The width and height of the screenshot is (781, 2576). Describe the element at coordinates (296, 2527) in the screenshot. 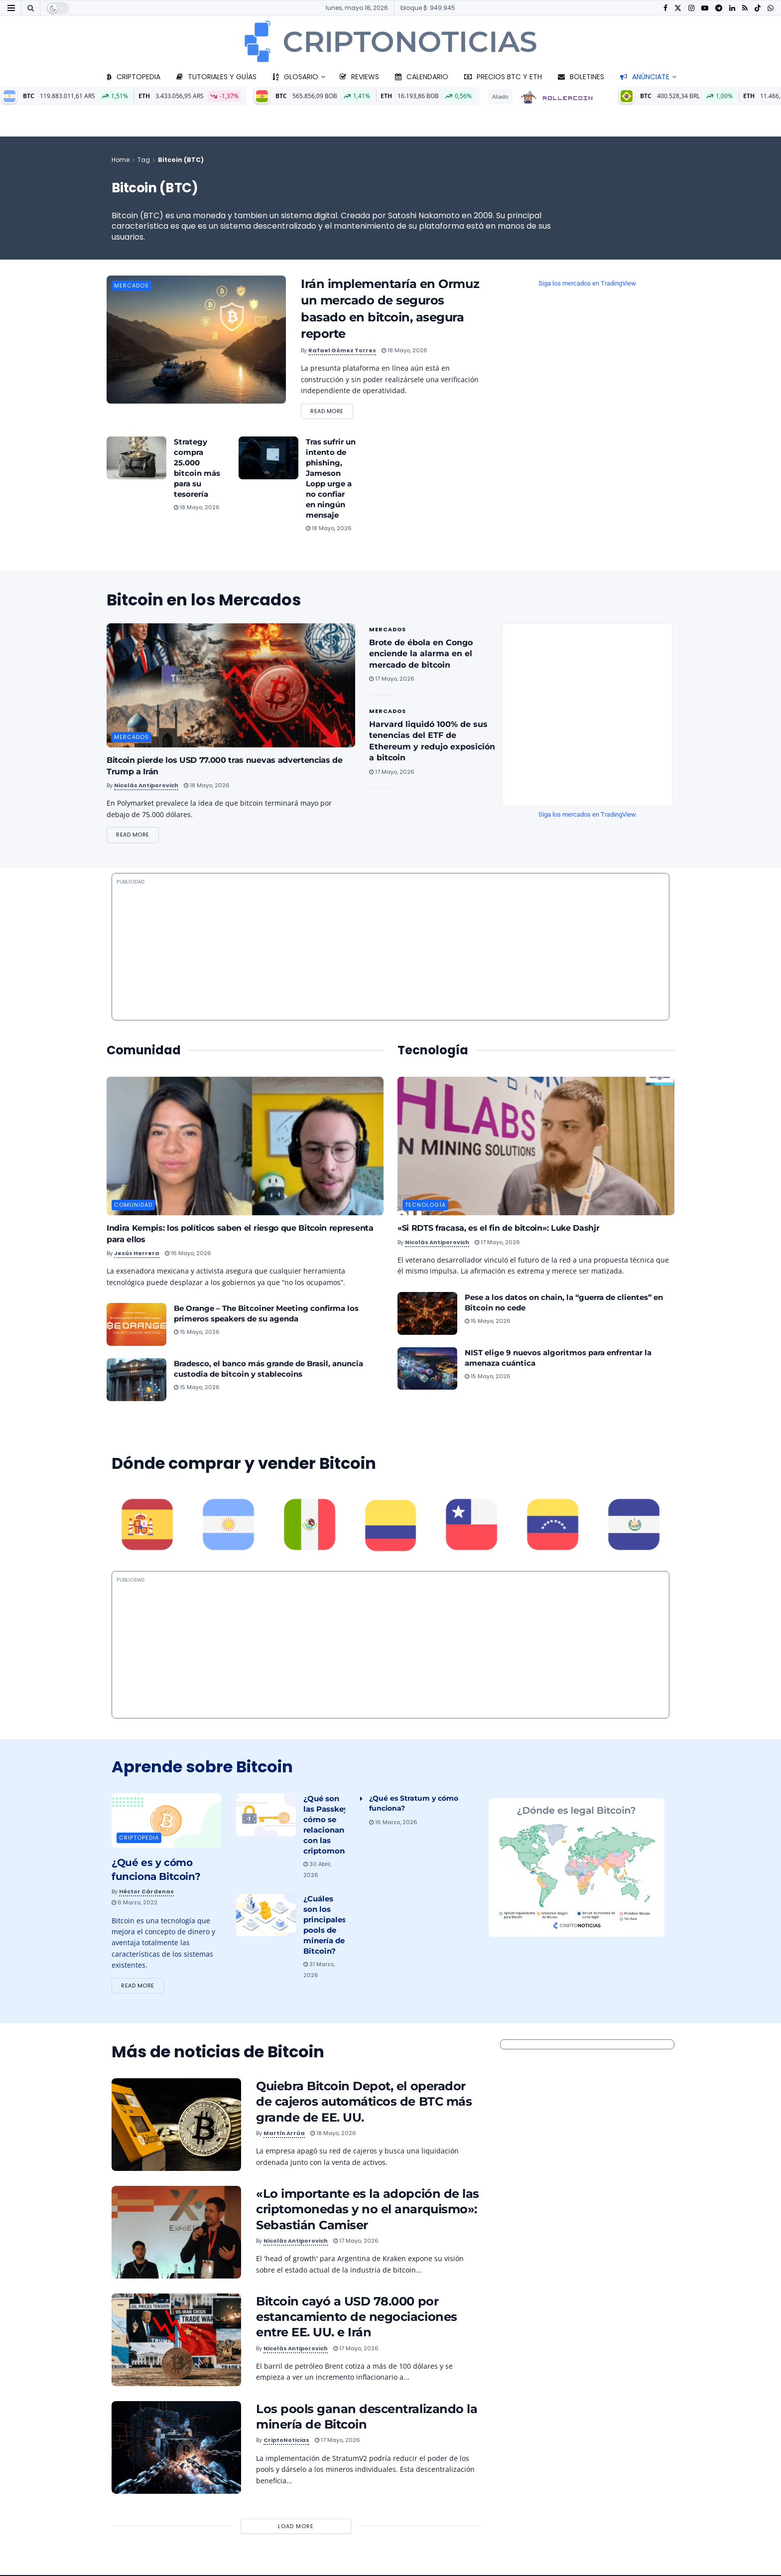

I see `Load More` at that location.